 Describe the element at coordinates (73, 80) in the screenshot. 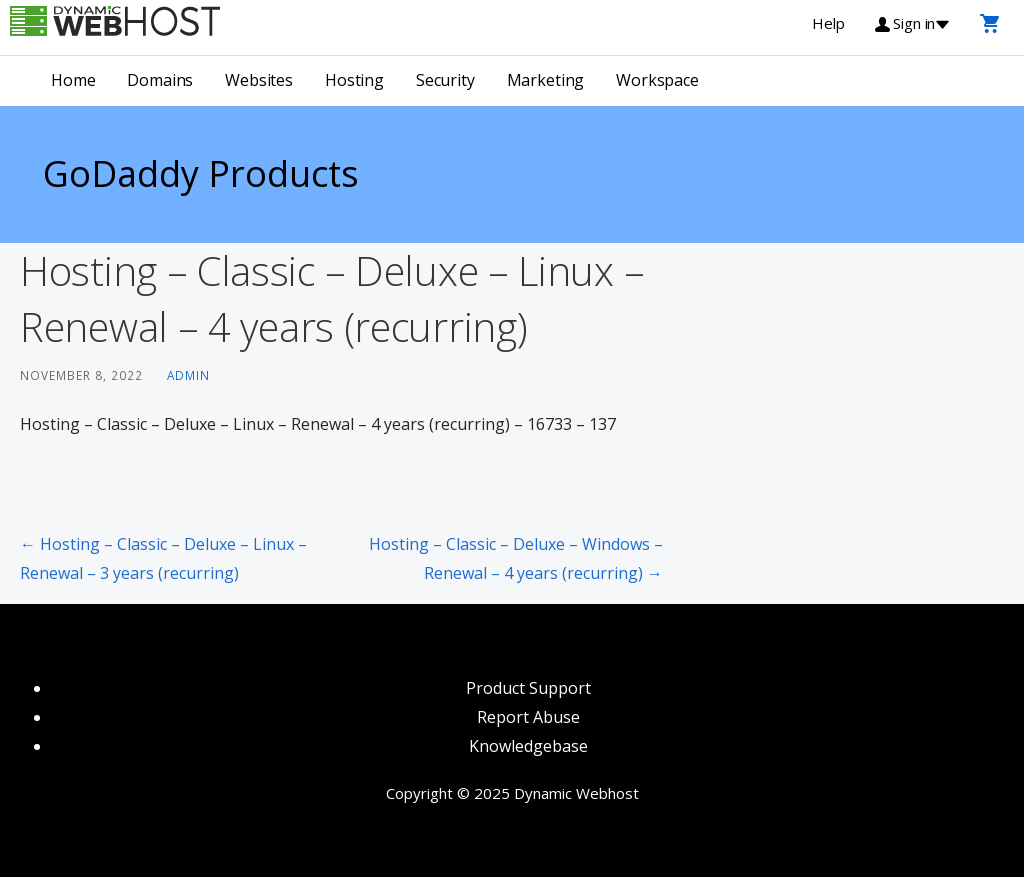

I see `Home` at that location.